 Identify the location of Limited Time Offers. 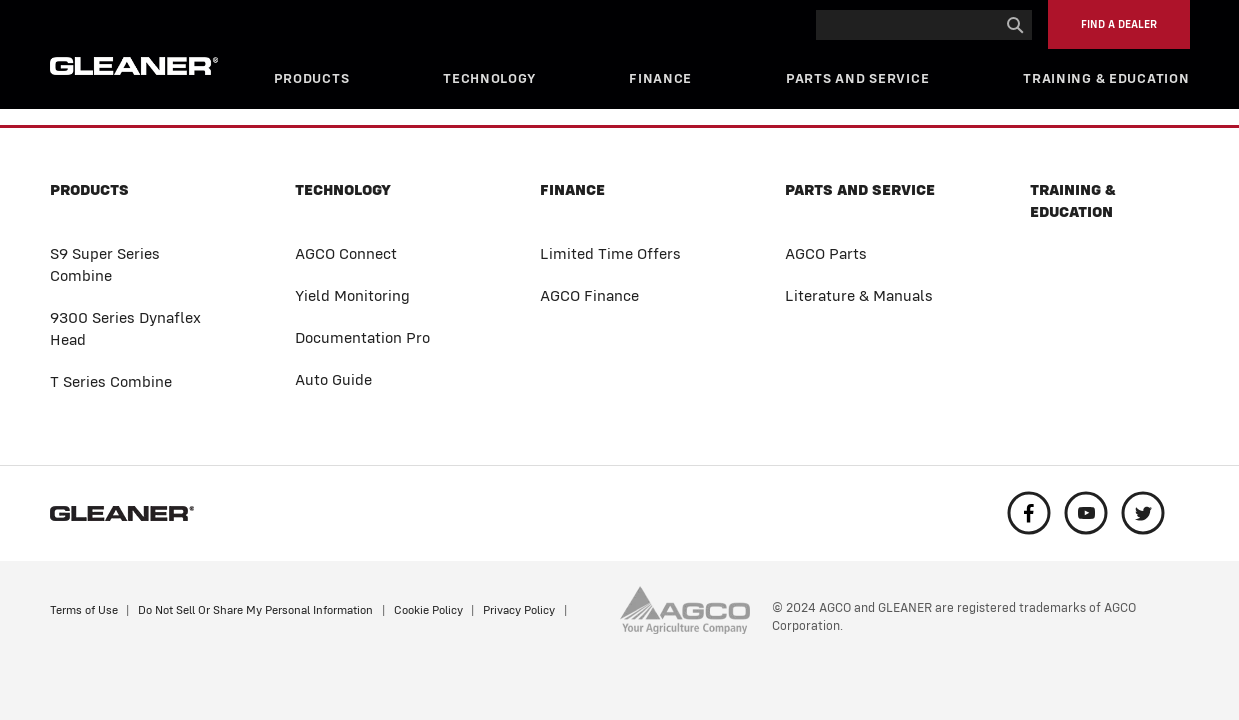
(610, 253).